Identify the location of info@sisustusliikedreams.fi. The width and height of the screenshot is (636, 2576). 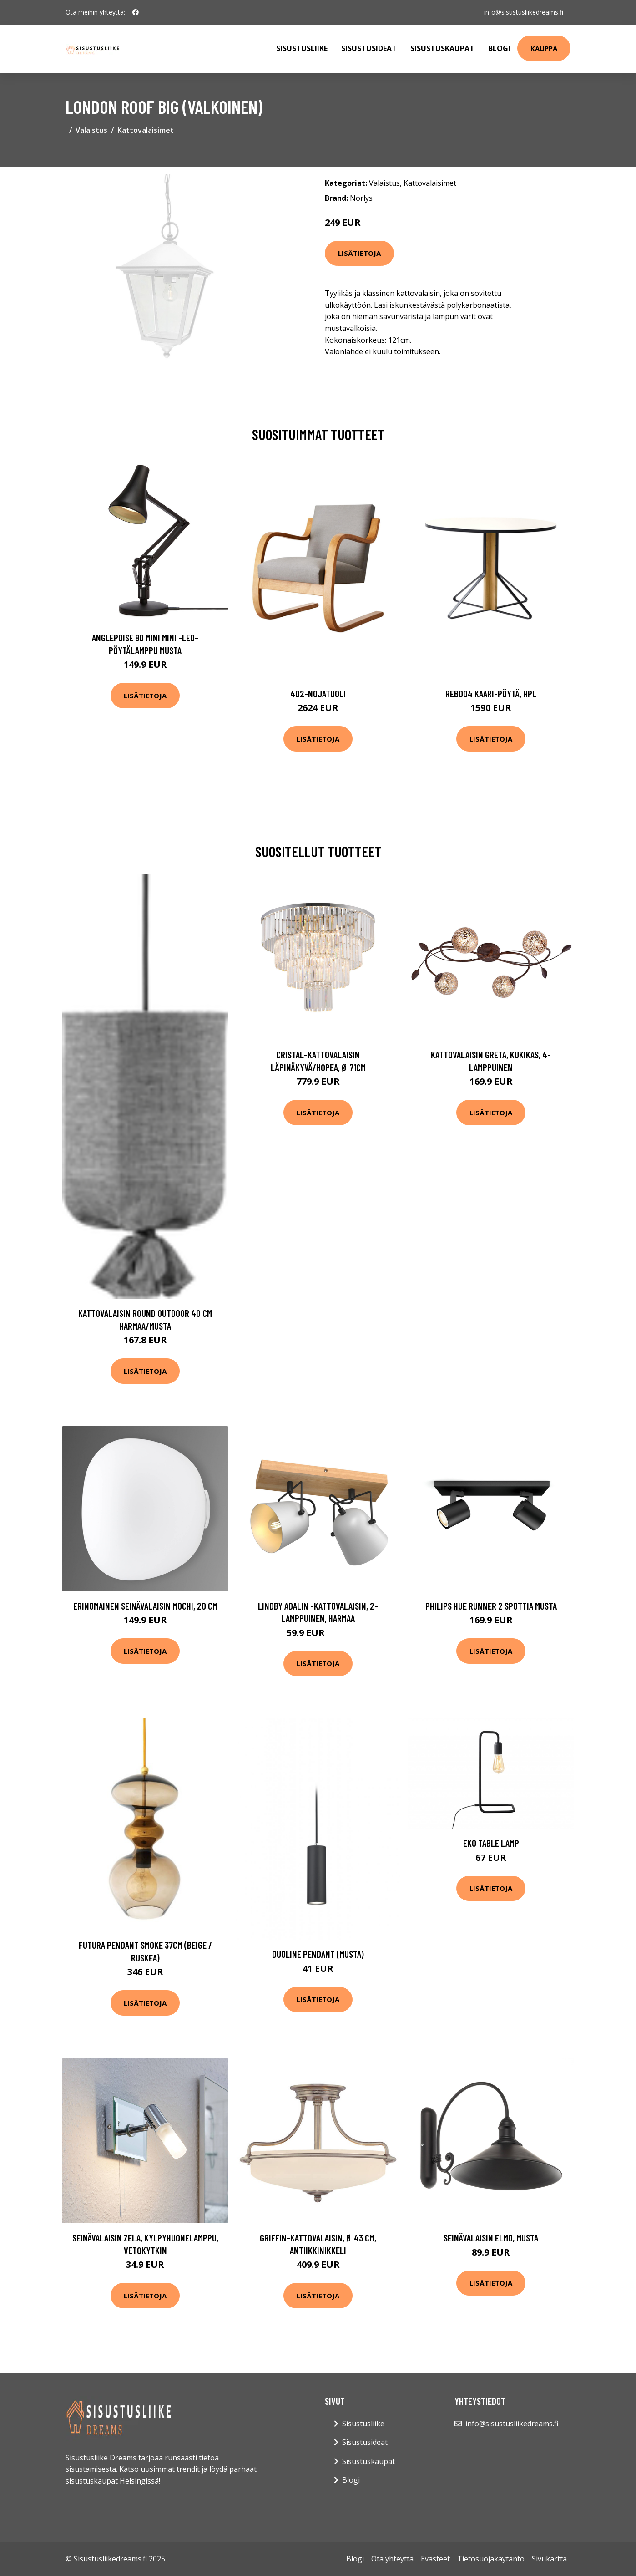
(523, 12).